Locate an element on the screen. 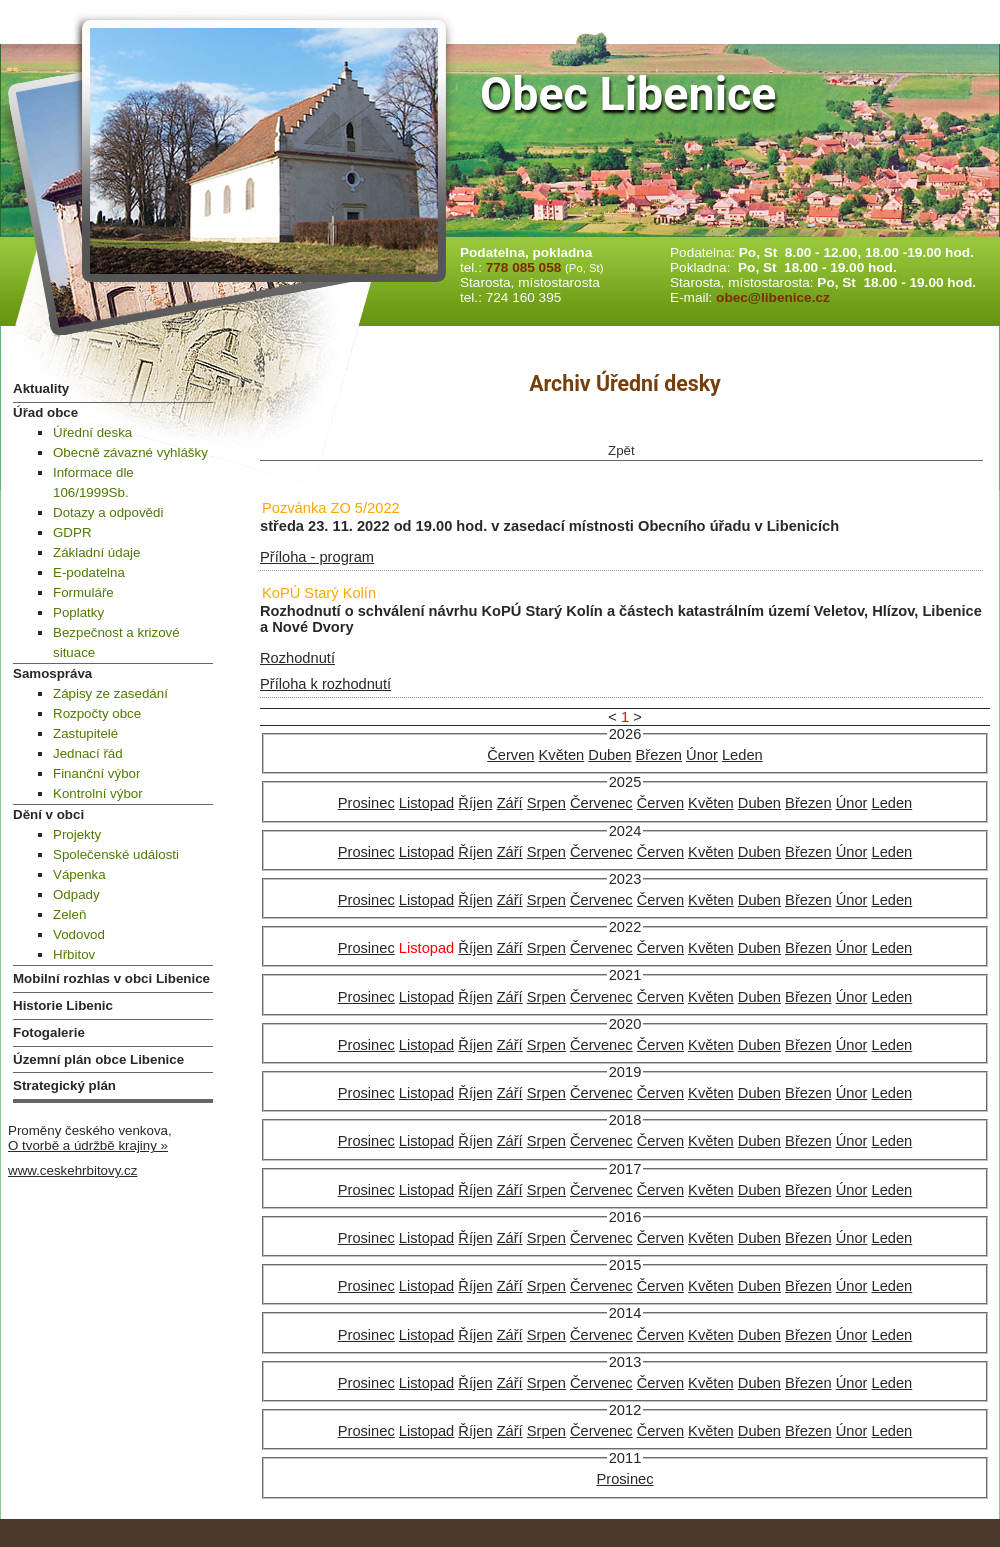 The height and width of the screenshot is (1547, 1000). Příloha k rozhodnutí is located at coordinates (325, 684).